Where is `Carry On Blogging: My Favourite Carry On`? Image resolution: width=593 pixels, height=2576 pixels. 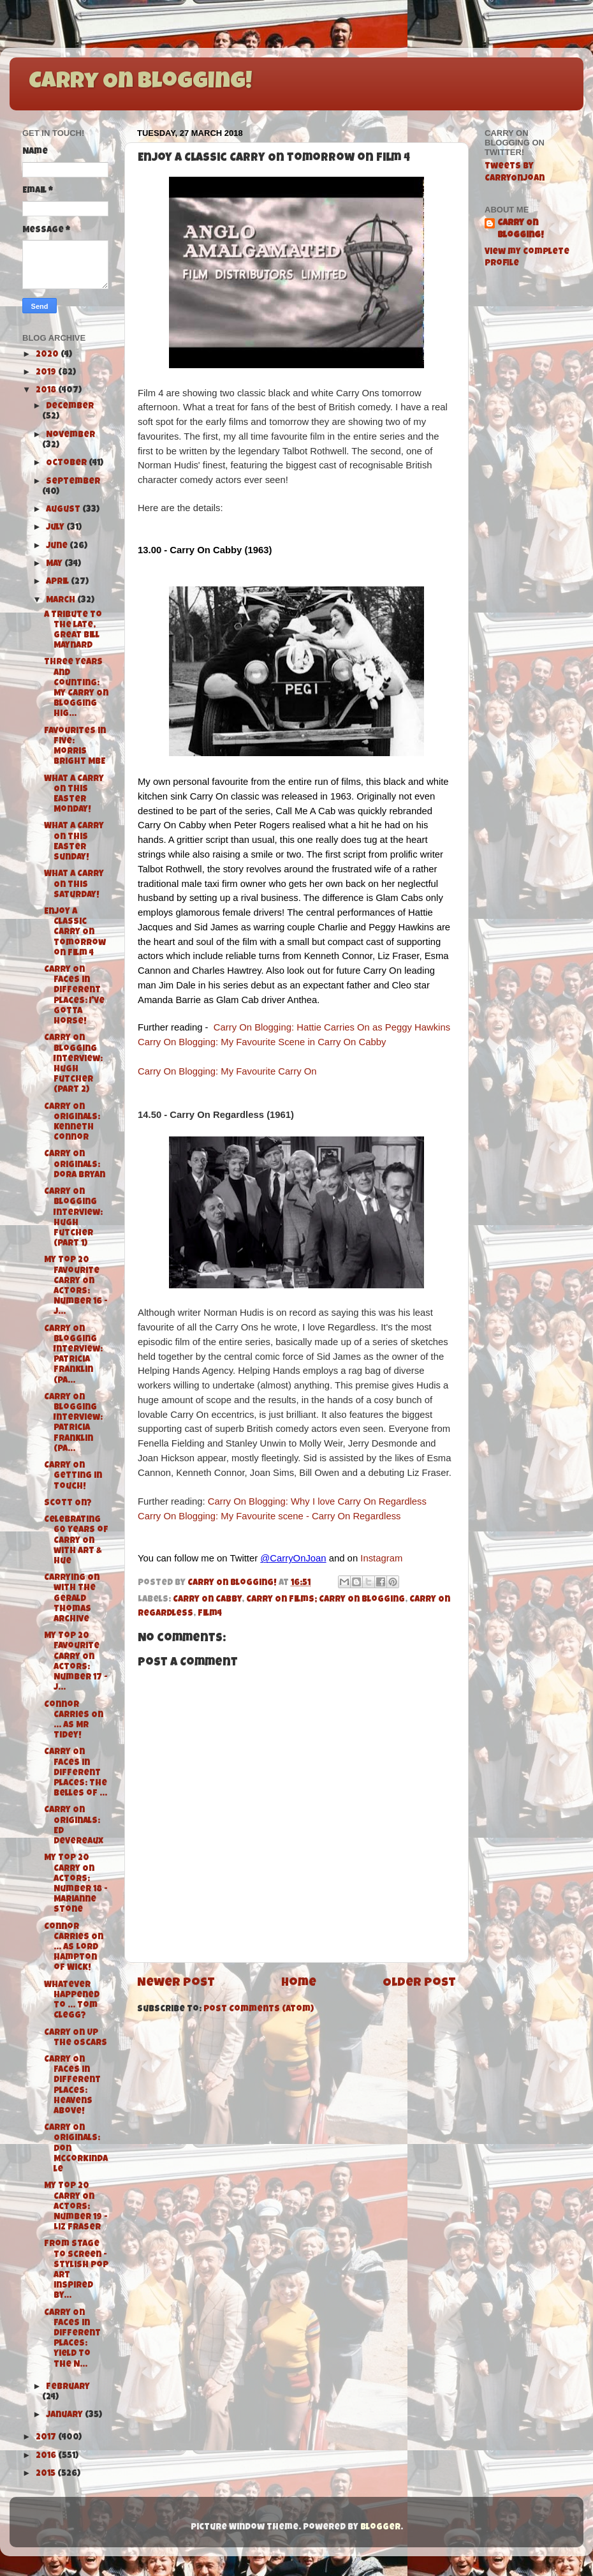 Carry On Blogging: My Favourite Carry On is located at coordinates (227, 1071).